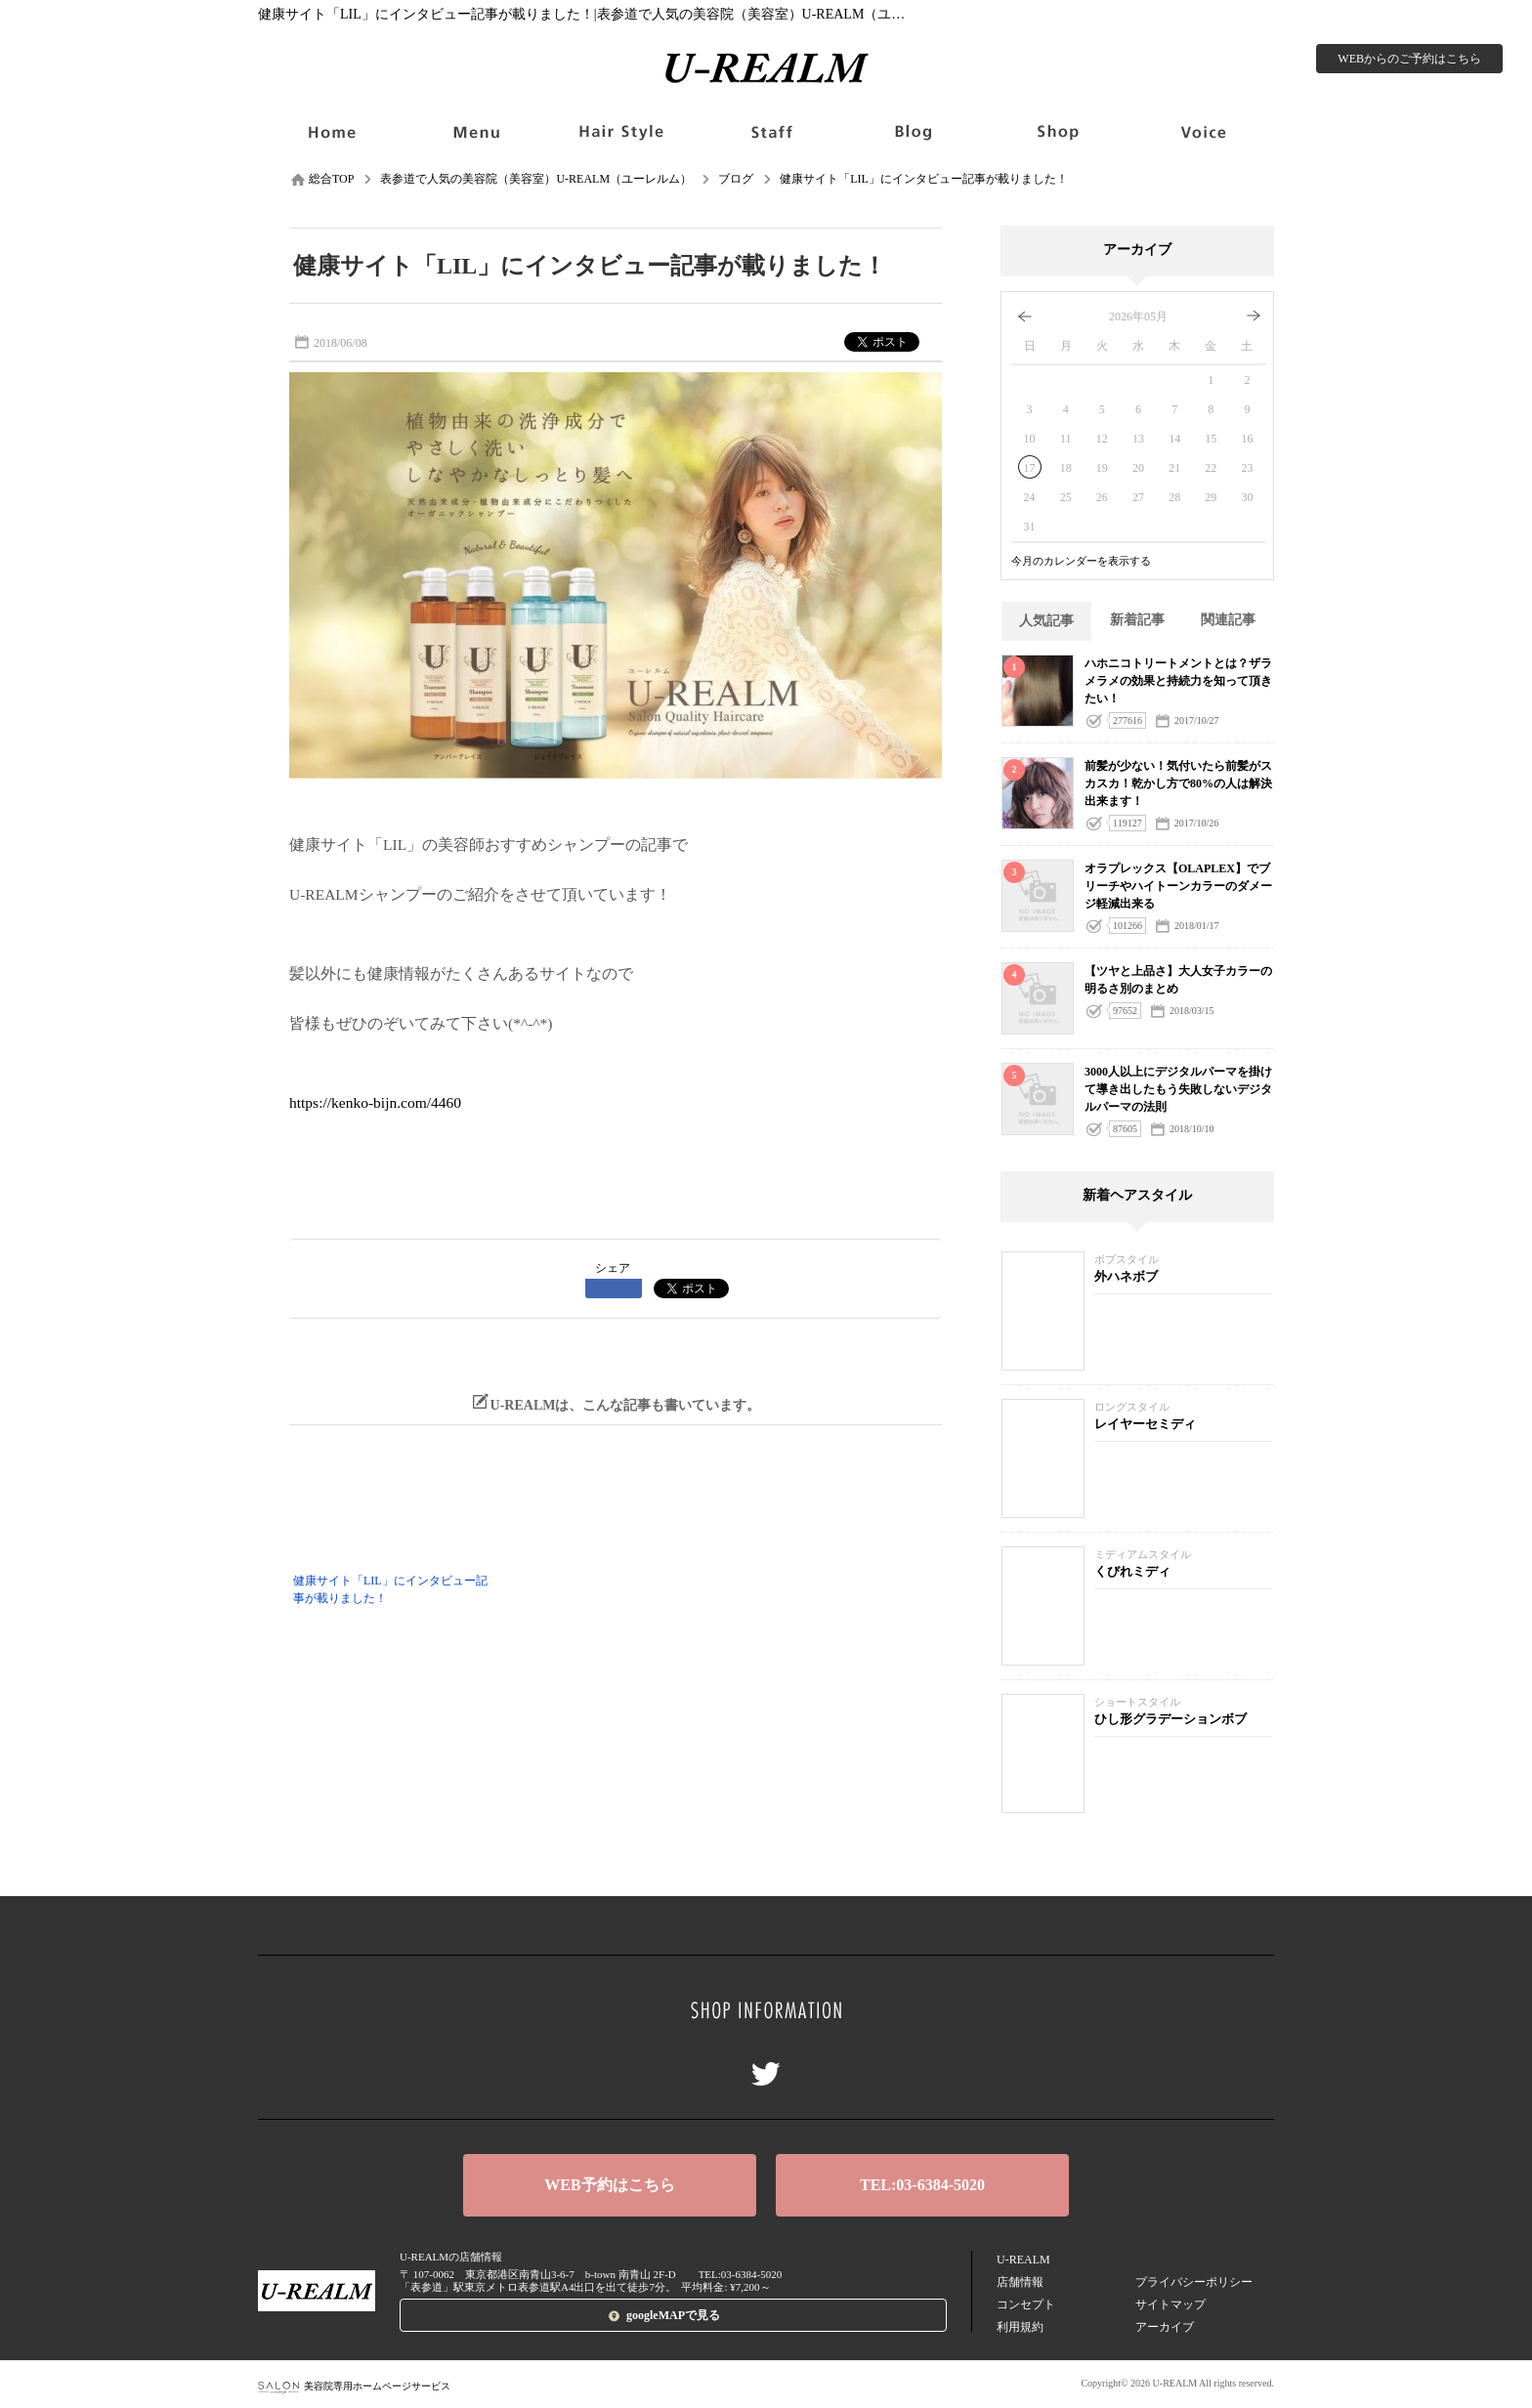 This screenshot has height=2408, width=1532. Describe the element at coordinates (1137, 620) in the screenshot. I see `新着記事` at that location.